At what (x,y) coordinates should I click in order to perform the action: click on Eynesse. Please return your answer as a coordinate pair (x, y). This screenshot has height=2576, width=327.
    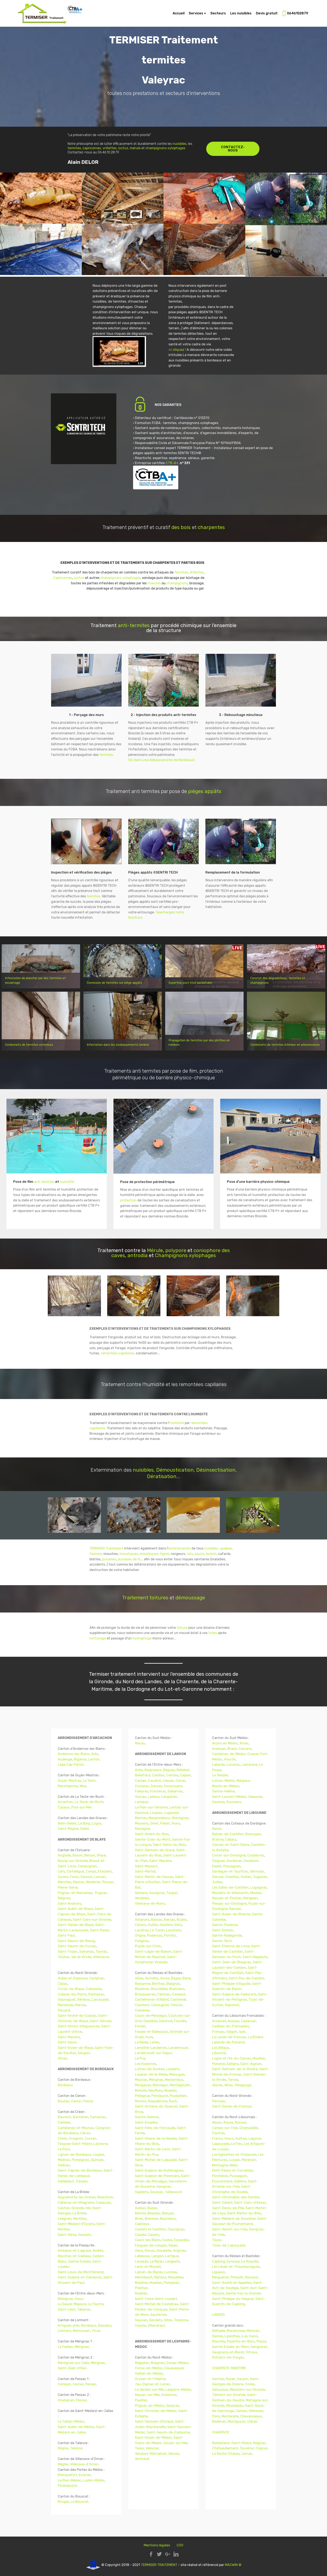
    Looking at the image, I should click on (233, 2261).